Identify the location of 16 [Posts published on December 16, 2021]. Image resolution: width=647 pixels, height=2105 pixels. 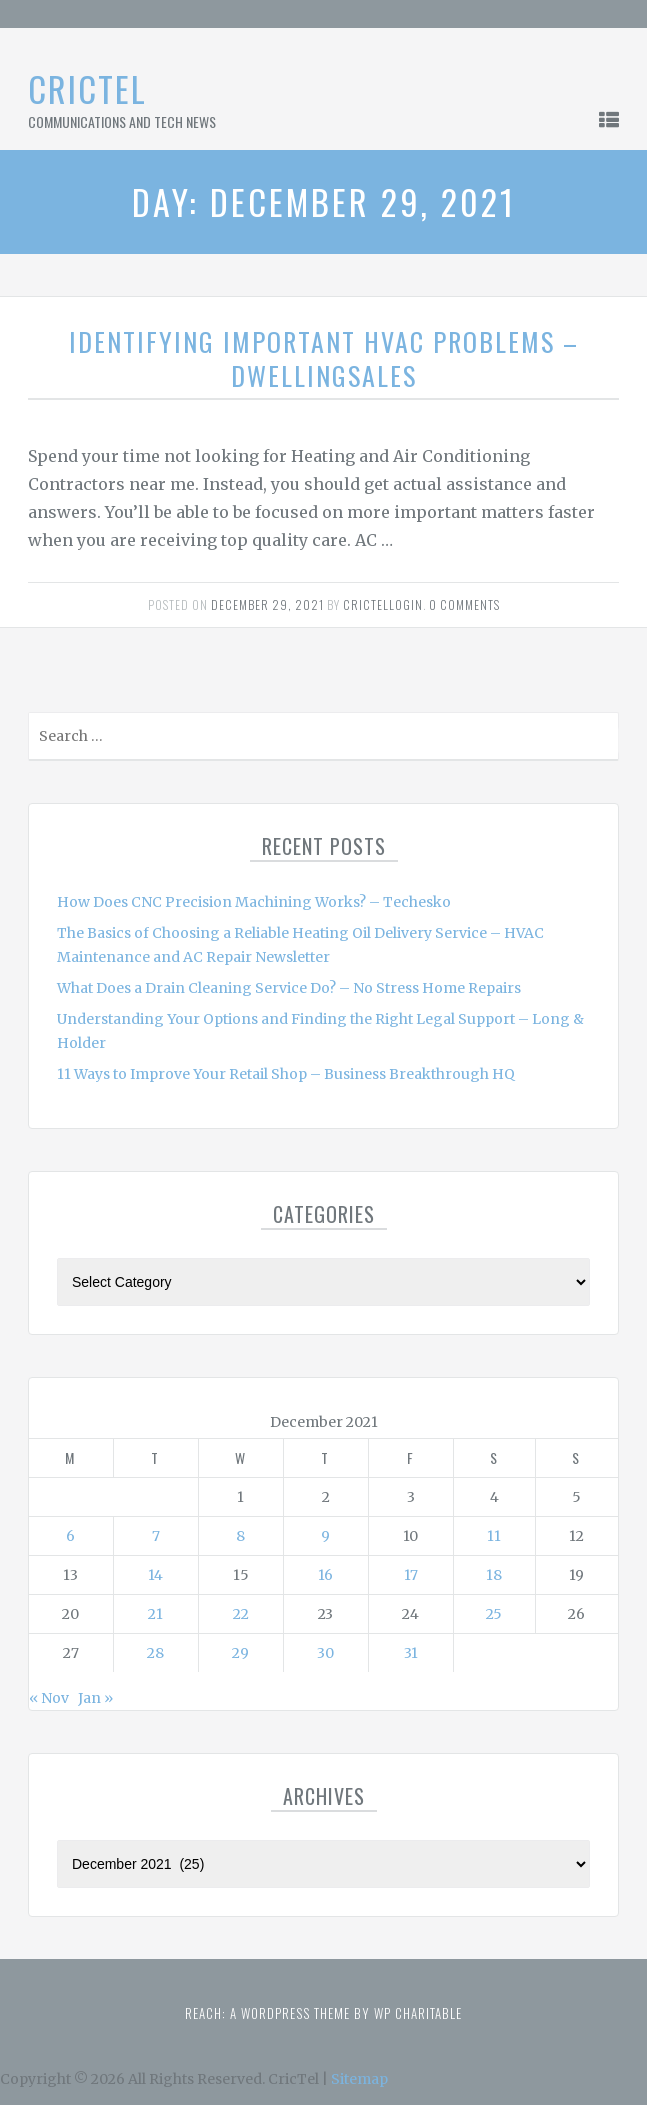
(325, 1575).